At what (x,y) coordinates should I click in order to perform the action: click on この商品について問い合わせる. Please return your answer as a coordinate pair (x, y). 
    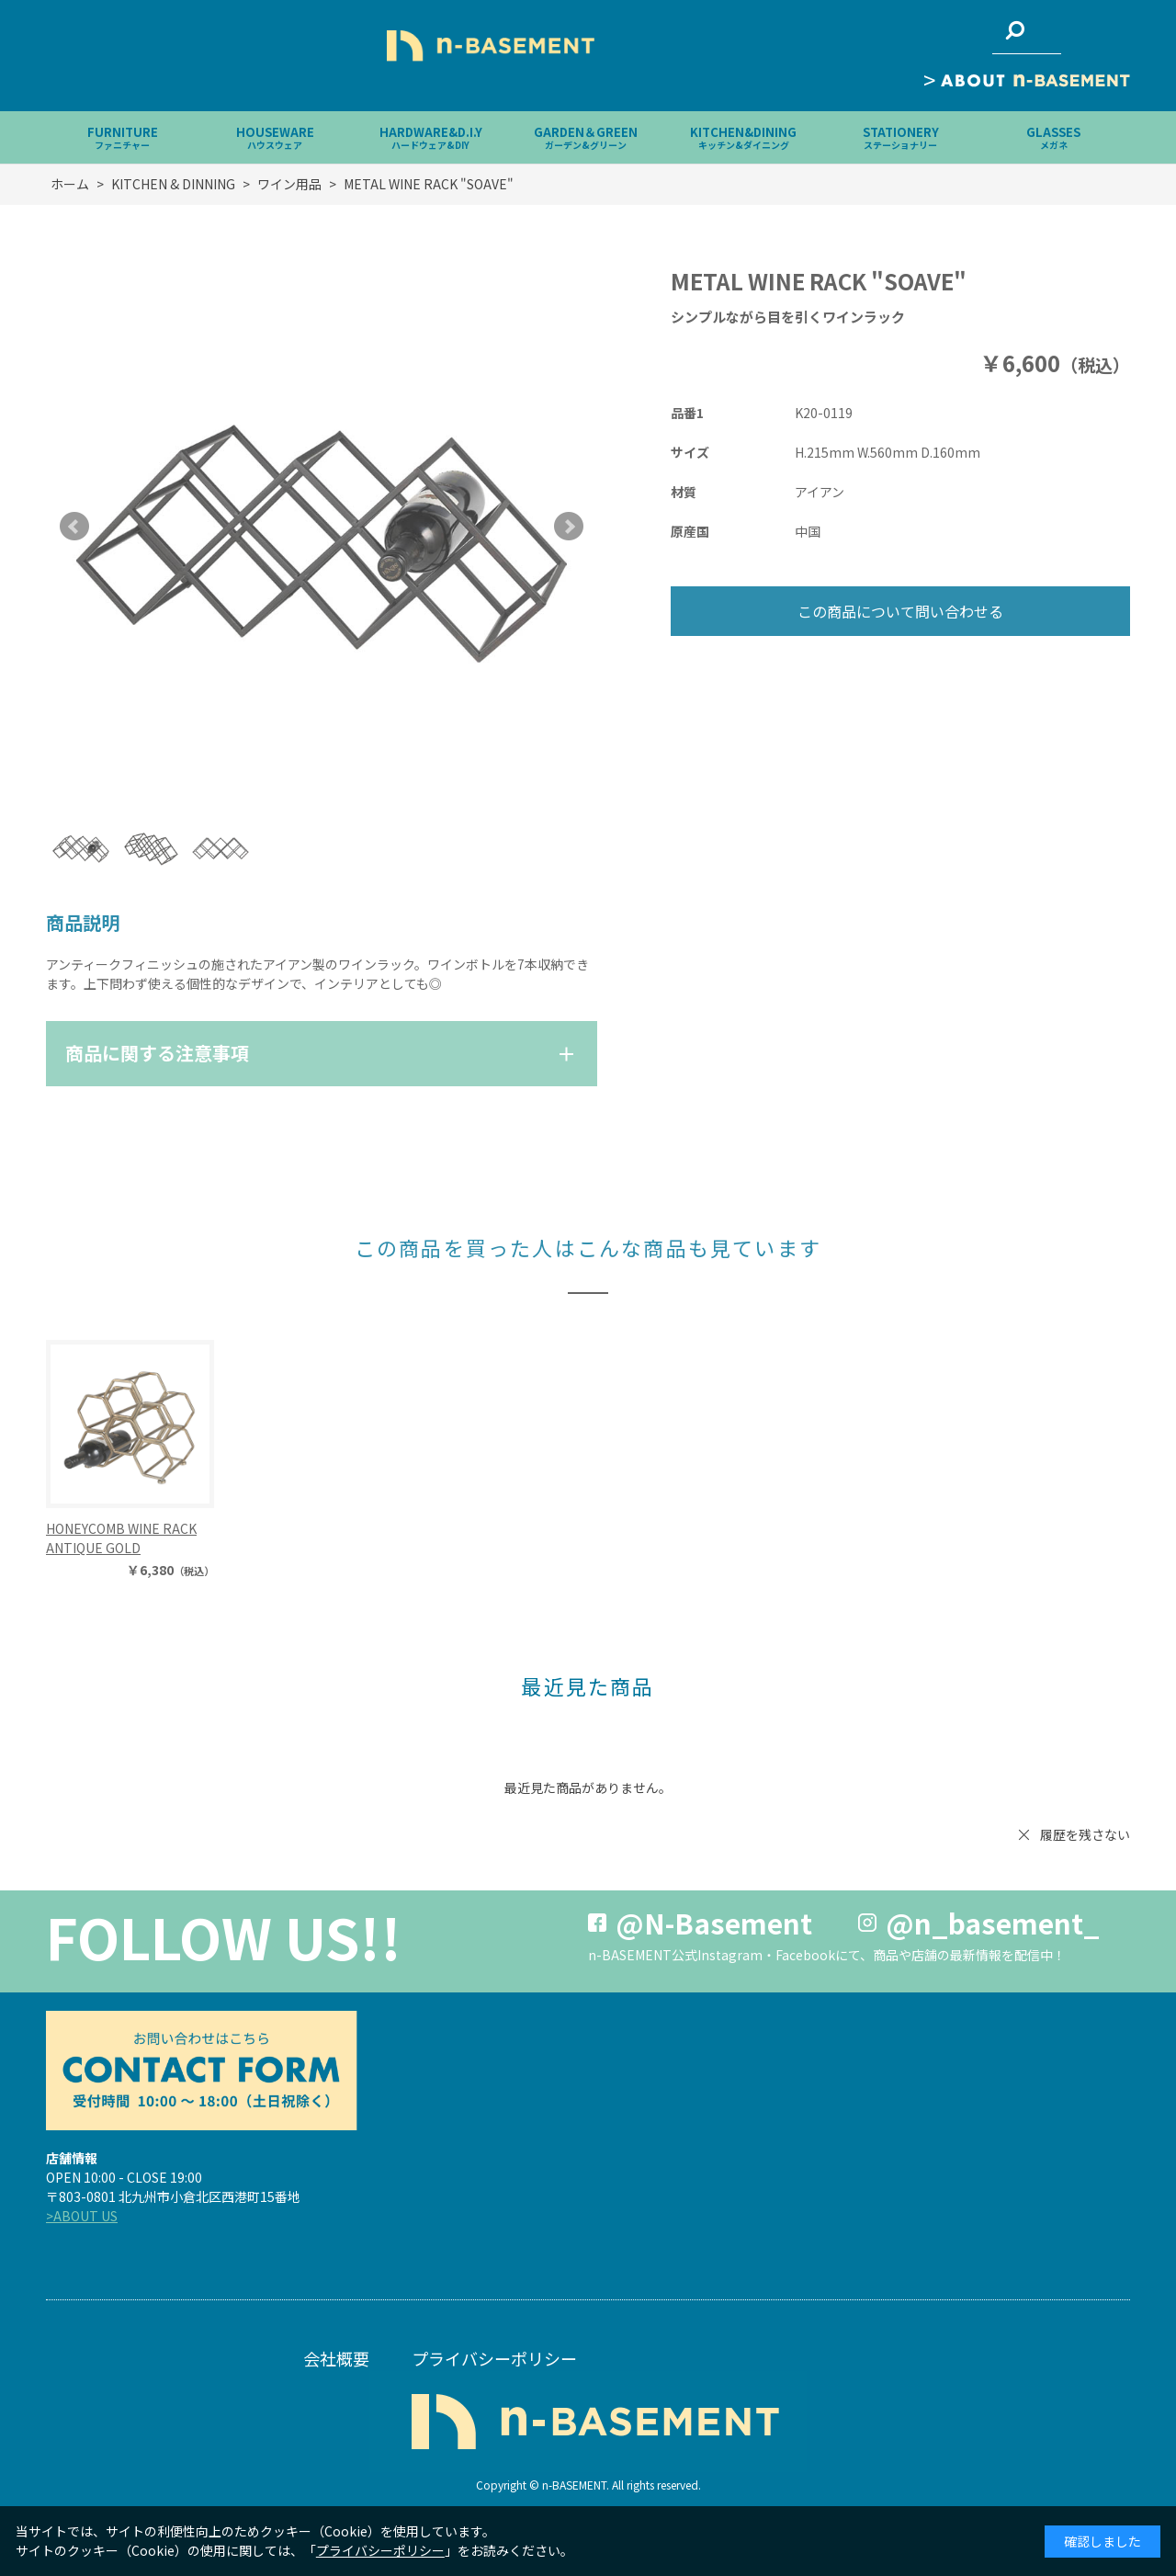
    Looking at the image, I should click on (900, 611).